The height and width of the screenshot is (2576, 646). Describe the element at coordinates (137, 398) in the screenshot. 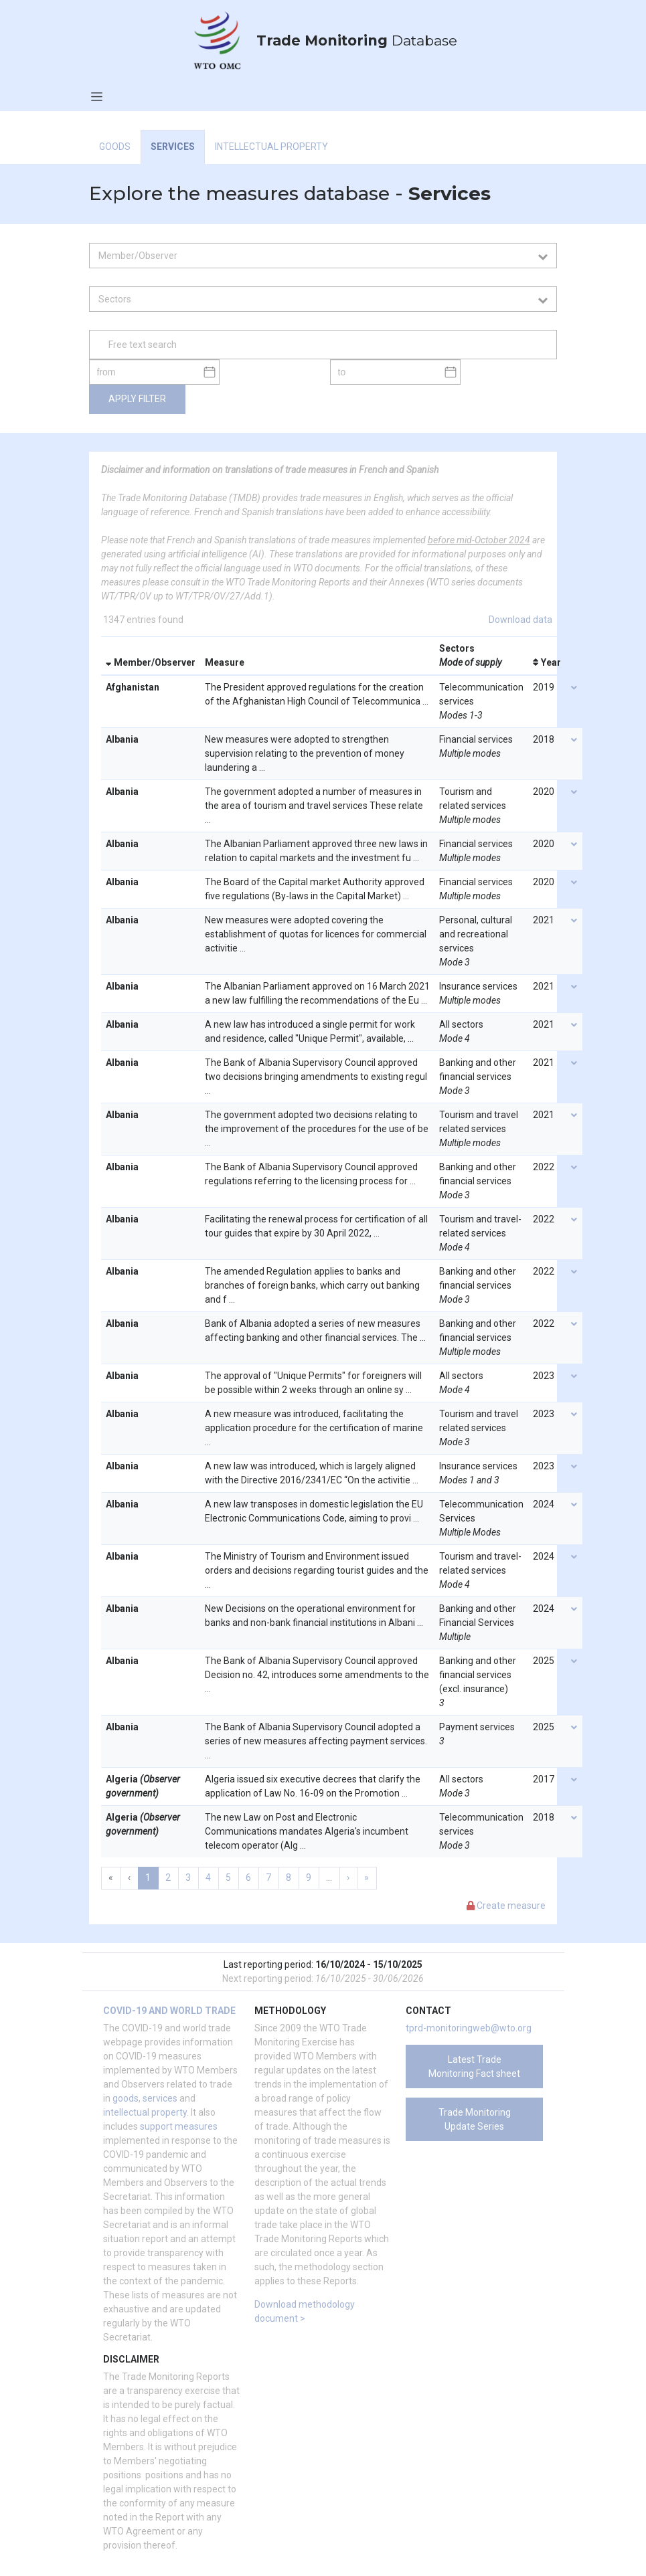

I see `Apply filter` at that location.